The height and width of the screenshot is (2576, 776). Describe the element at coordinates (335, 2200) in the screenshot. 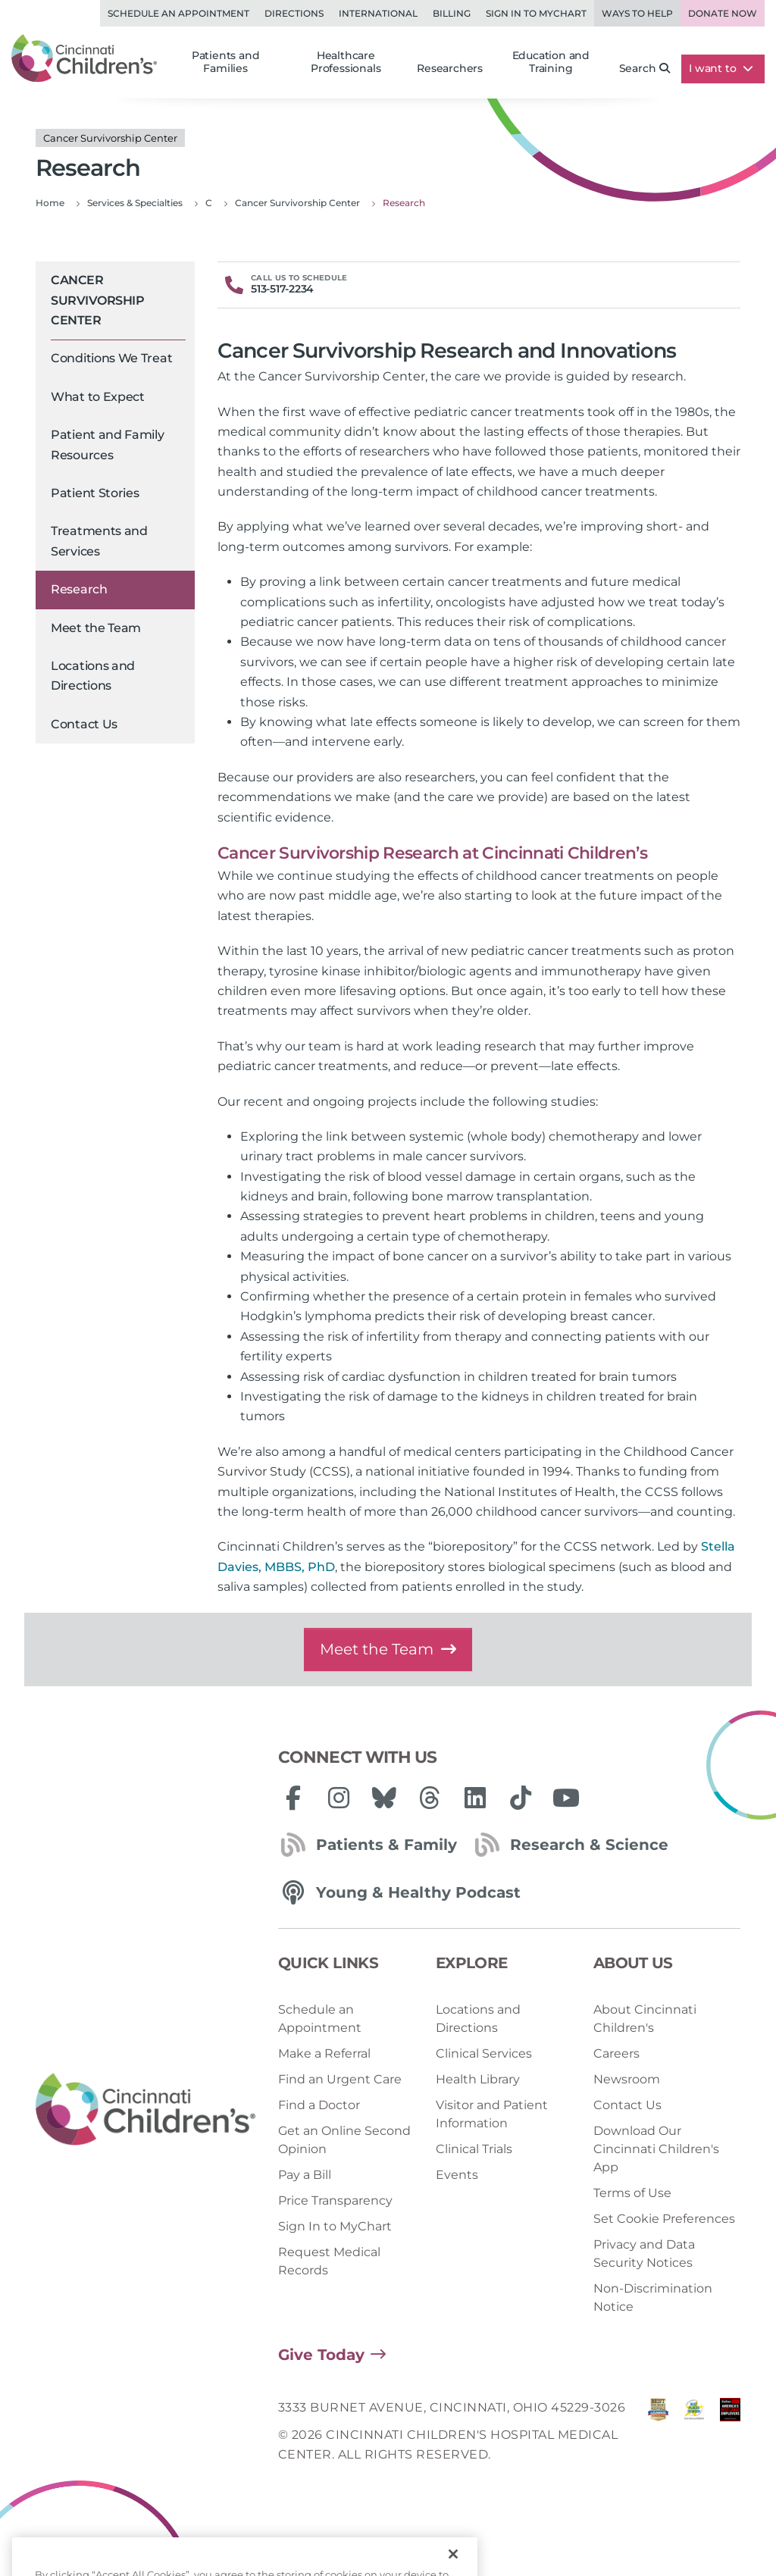

I see `Price Transparency` at that location.